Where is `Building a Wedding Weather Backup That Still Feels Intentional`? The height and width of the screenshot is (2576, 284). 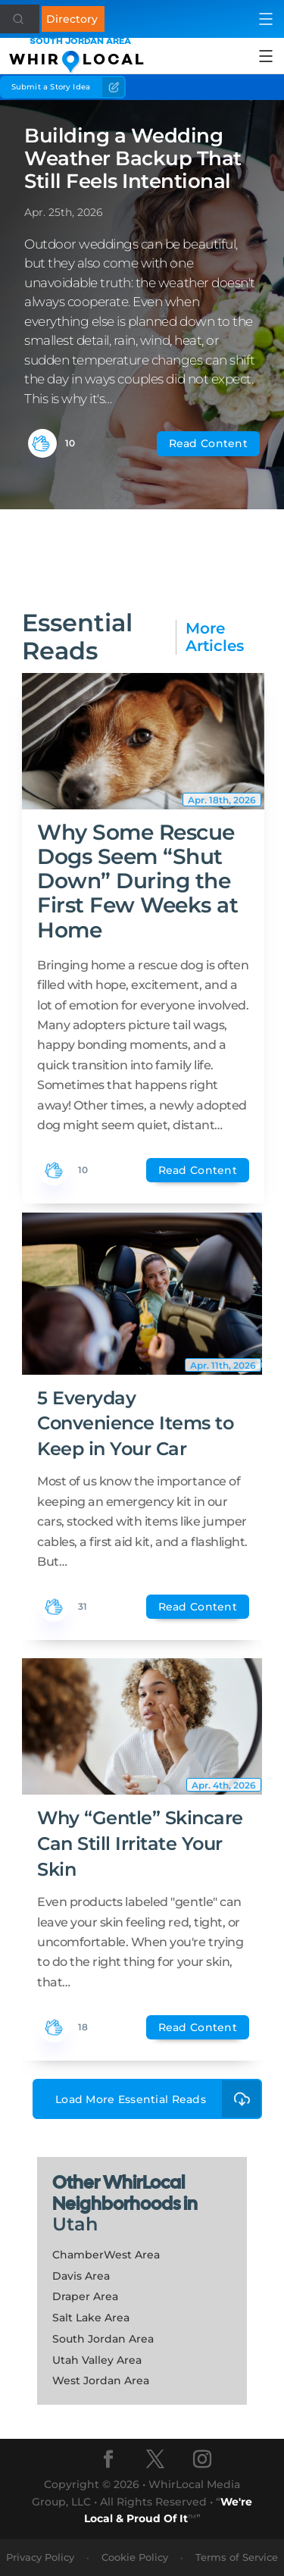 Building a Wedding Weather Backup That Still Feels Intentional is located at coordinates (133, 158).